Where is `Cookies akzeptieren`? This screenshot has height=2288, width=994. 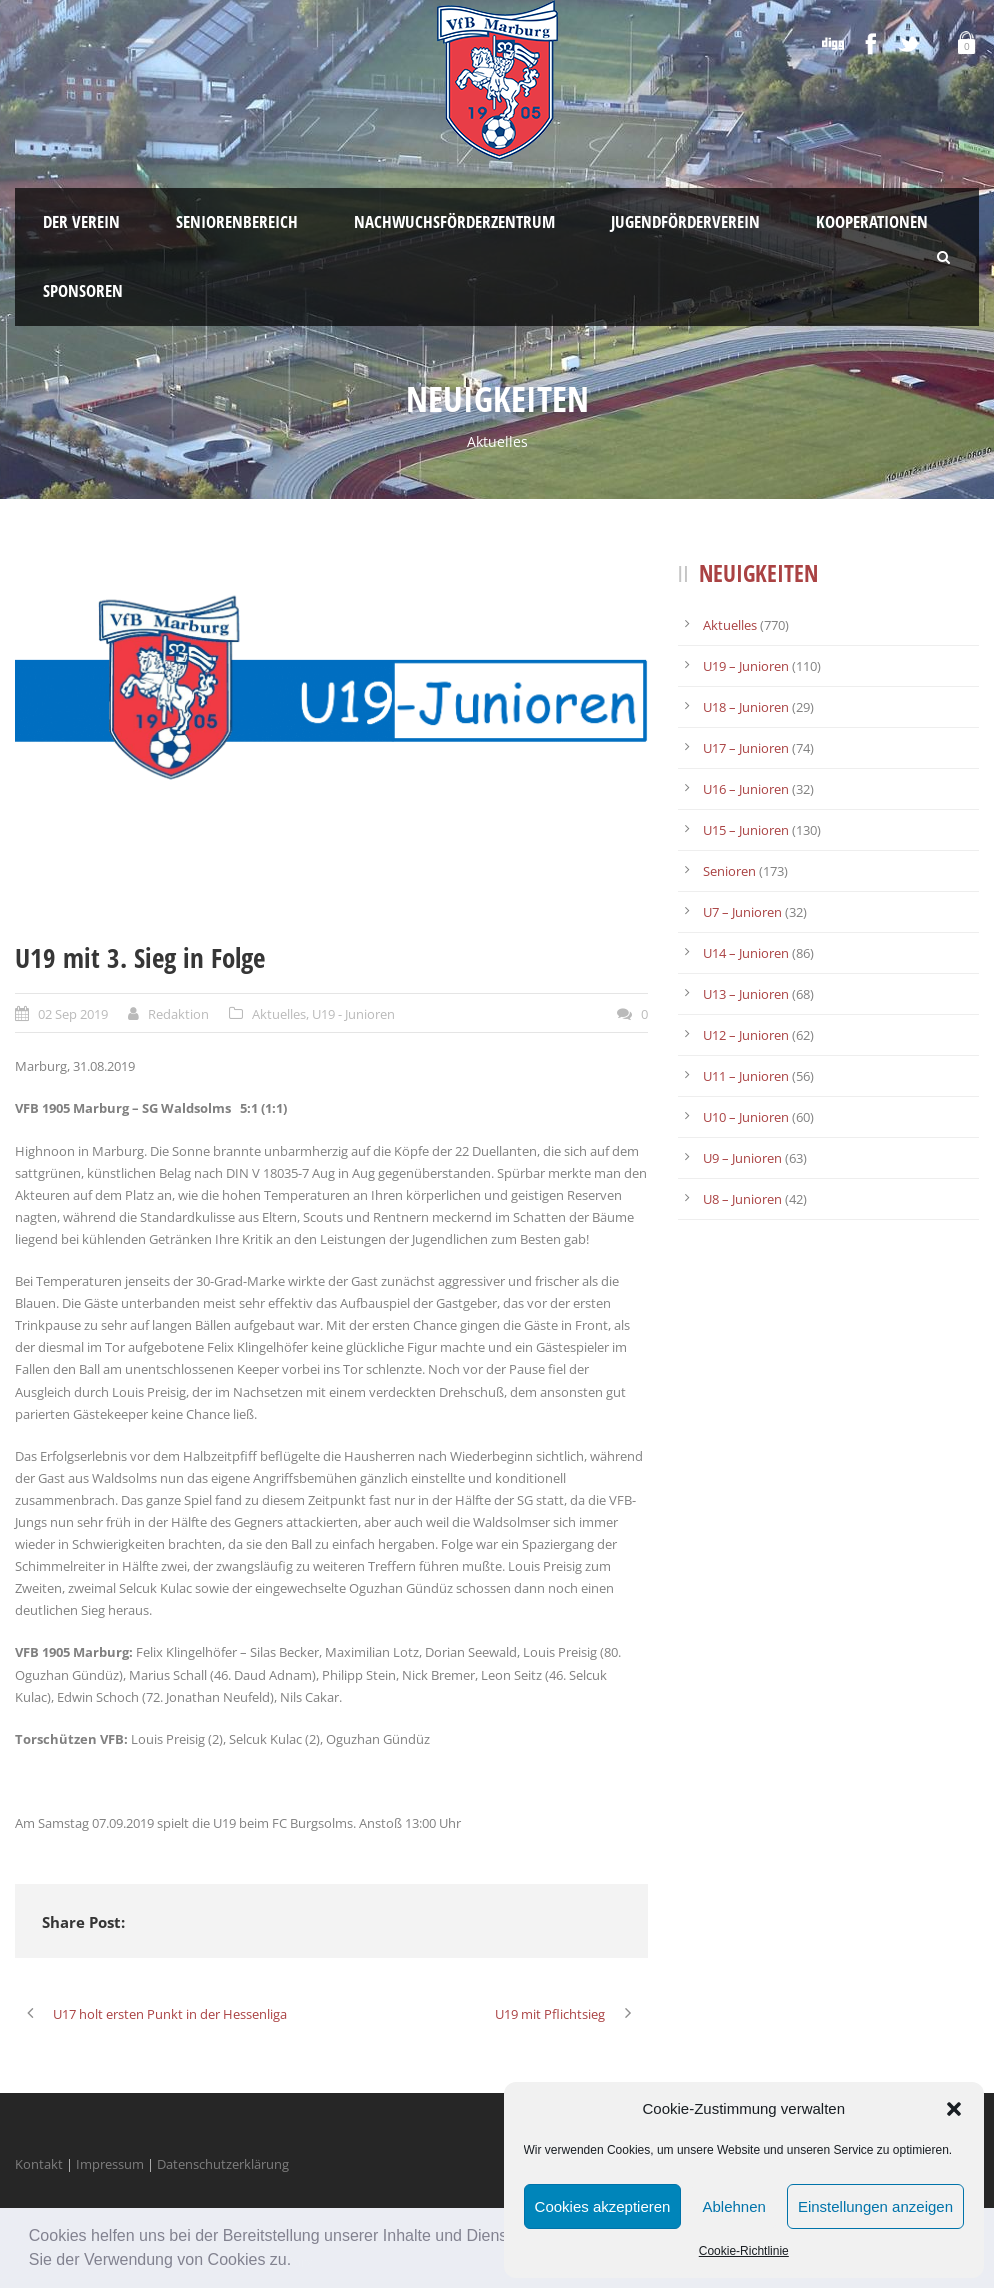
Cookies akzeptieren is located at coordinates (603, 2206).